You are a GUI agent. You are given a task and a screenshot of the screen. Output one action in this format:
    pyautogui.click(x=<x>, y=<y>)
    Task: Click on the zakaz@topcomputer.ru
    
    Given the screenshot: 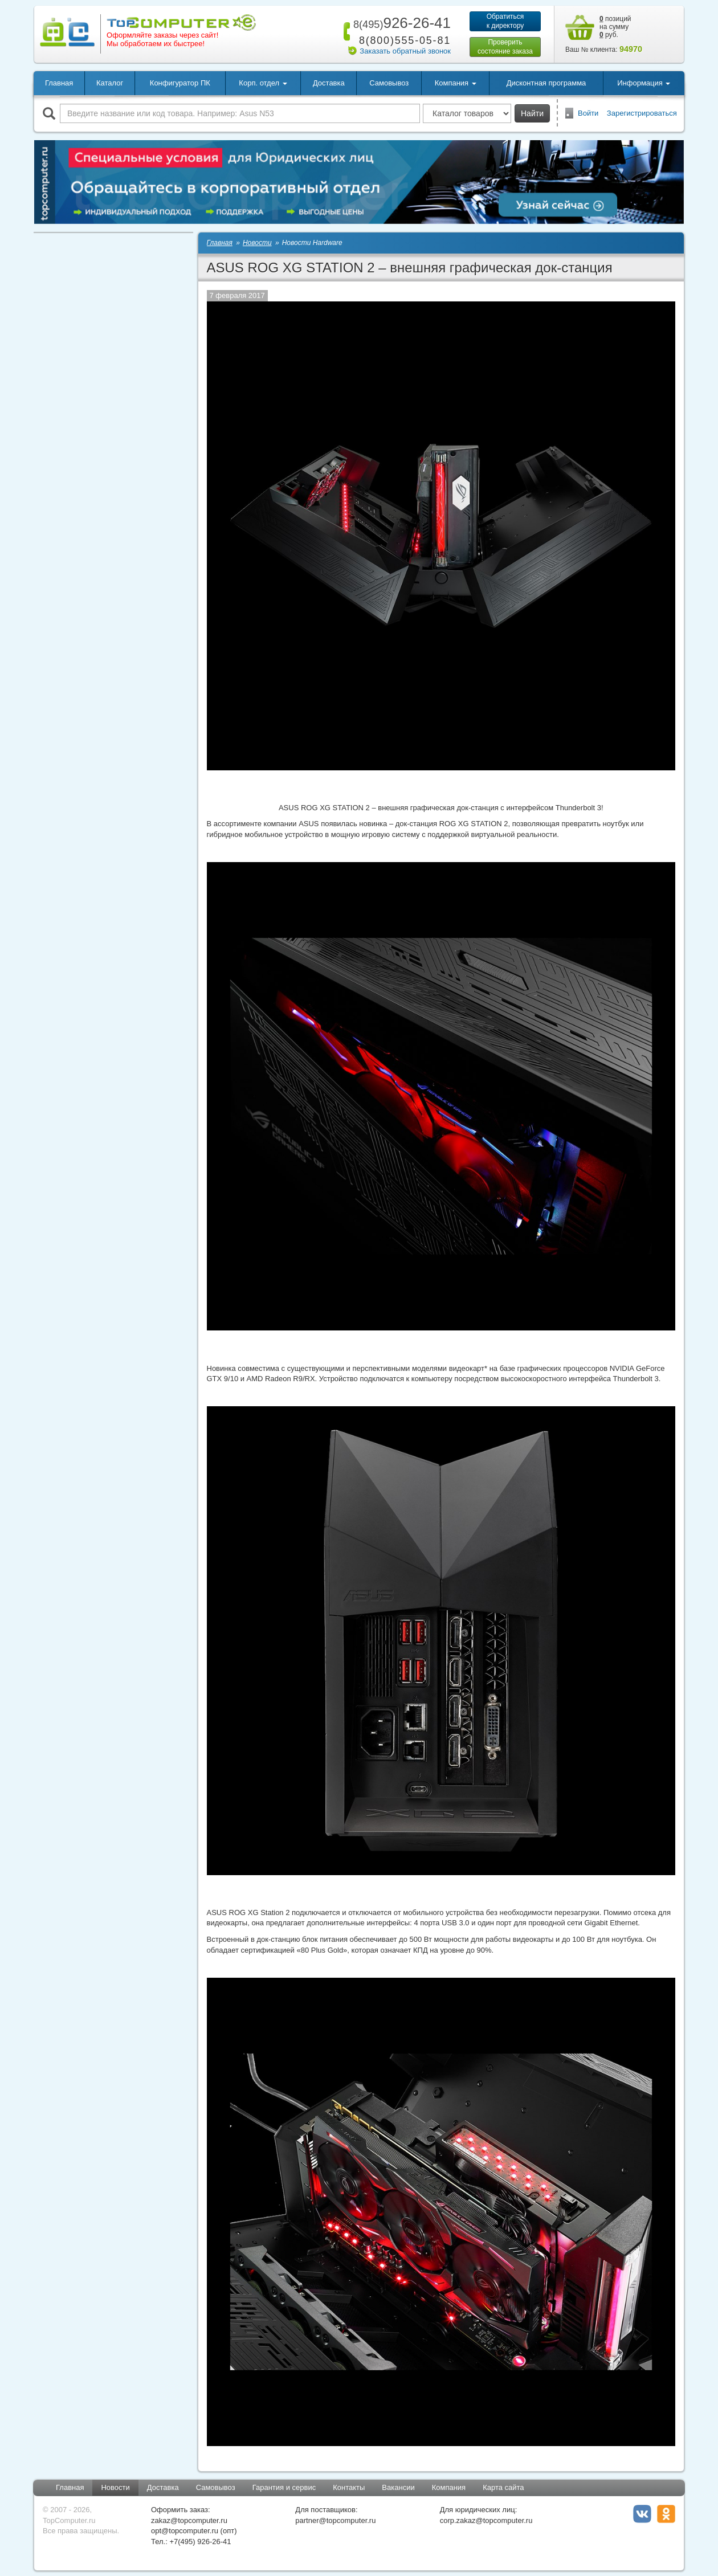 What is the action you would take?
    pyautogui.click(x=189, y=2520)
    